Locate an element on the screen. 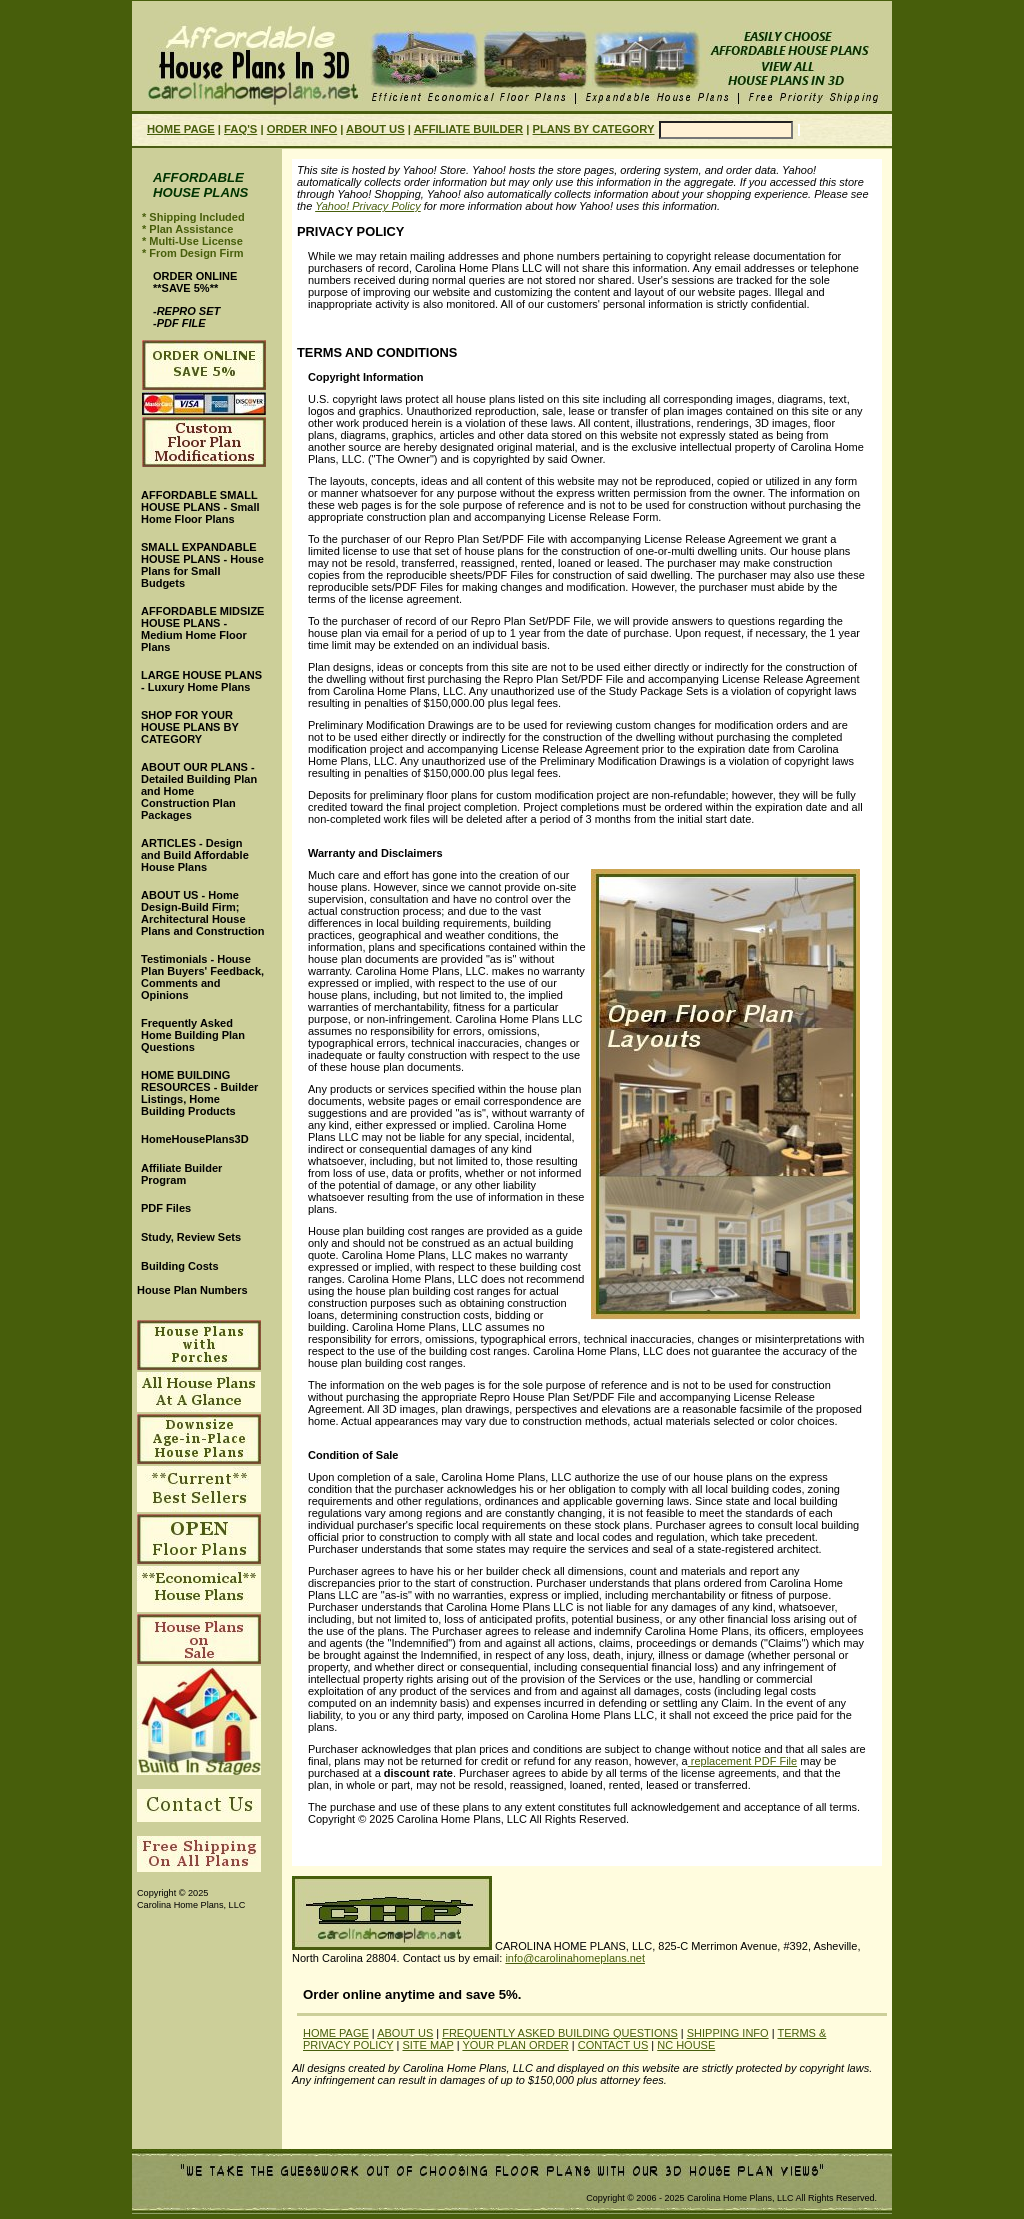 The width and height of the screenshot is (1024, 2219). CONTACT US is located at coordinates (613, 2045).